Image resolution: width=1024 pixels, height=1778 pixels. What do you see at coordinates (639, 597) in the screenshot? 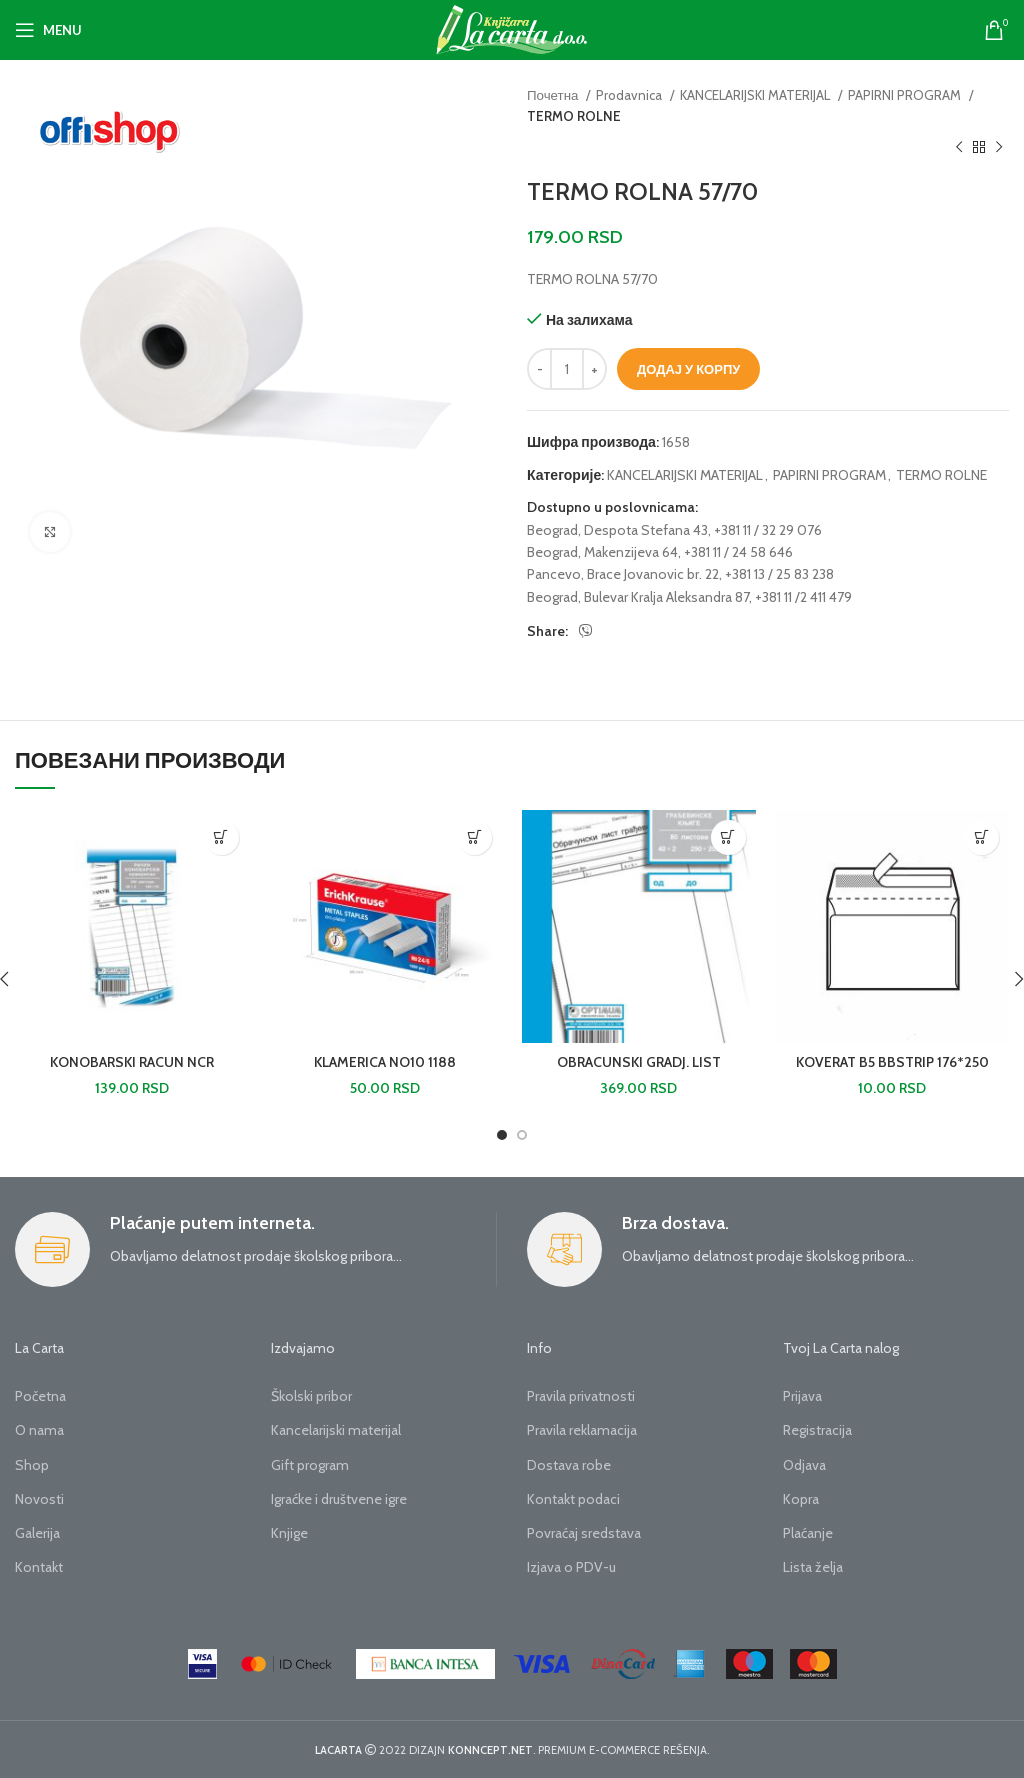
I see `Beograd, Bulevar Kralja Aleksandra 87,` at bounding box center [639, 597].